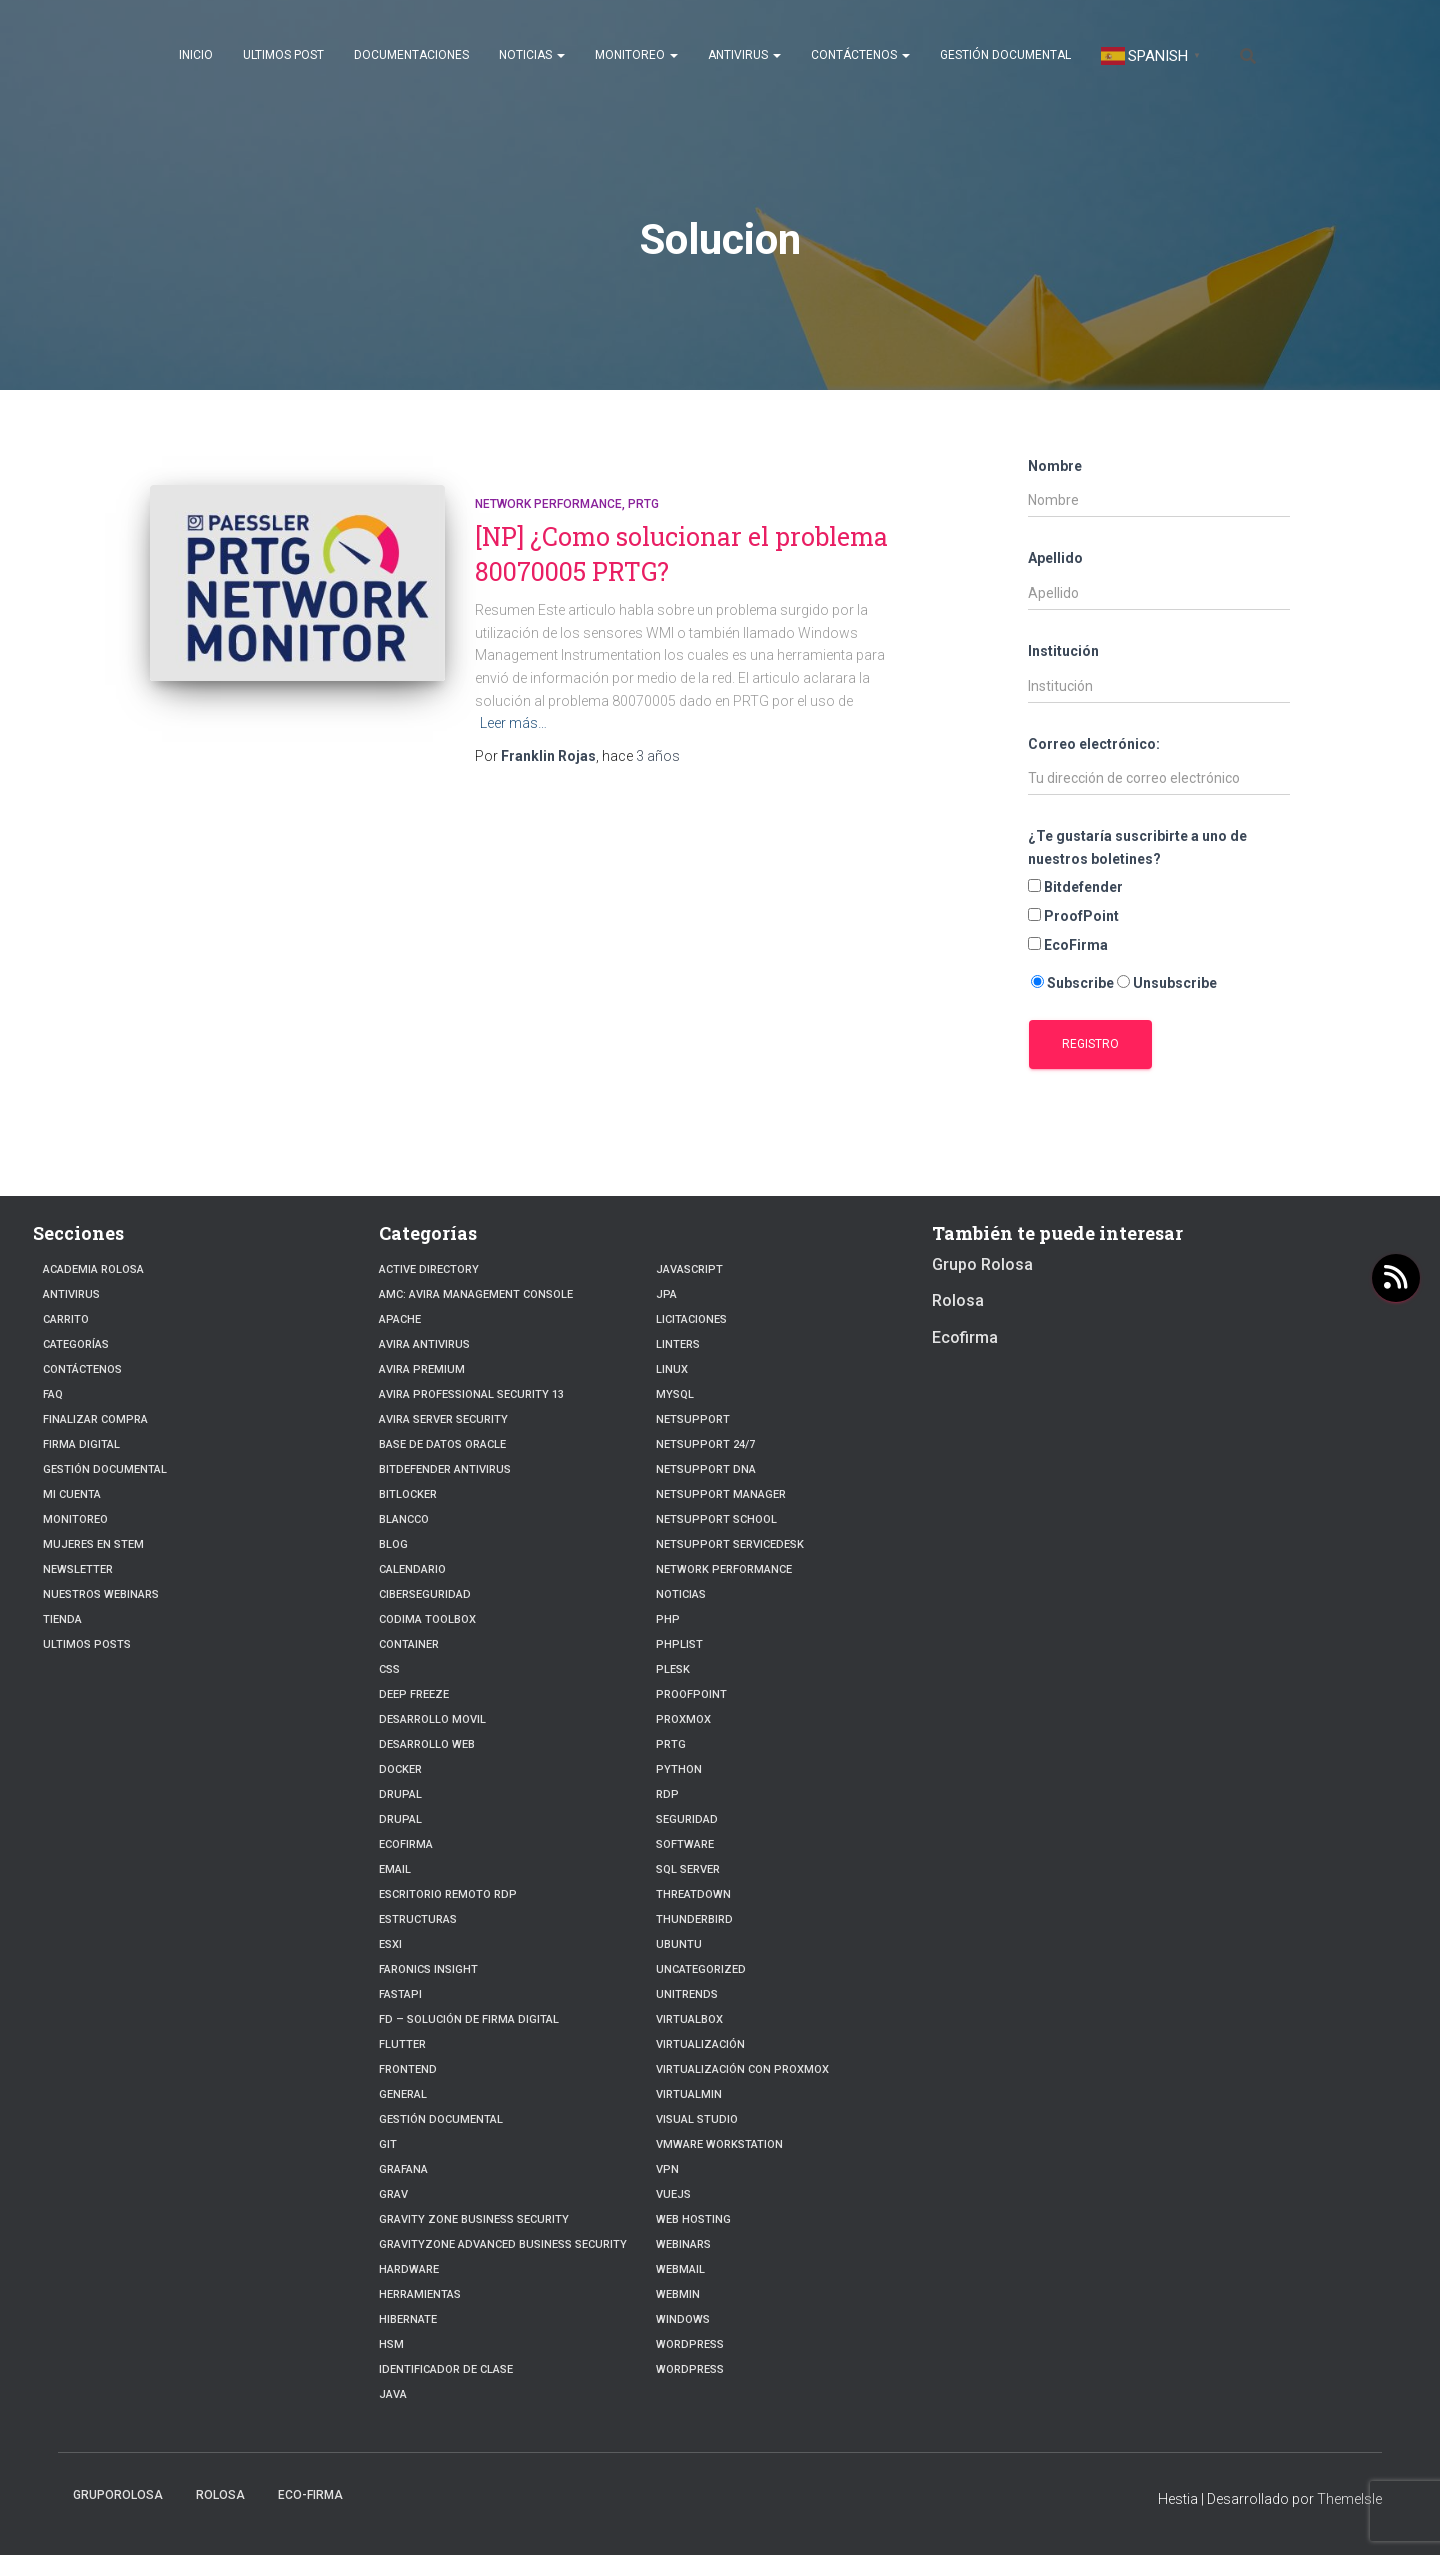 The width and height of the screenshot is (1440, 2555). Describe the element at coordinates (468, 2019) in the screenshot. I see `FD – Solución de Firma Digital` at that location.